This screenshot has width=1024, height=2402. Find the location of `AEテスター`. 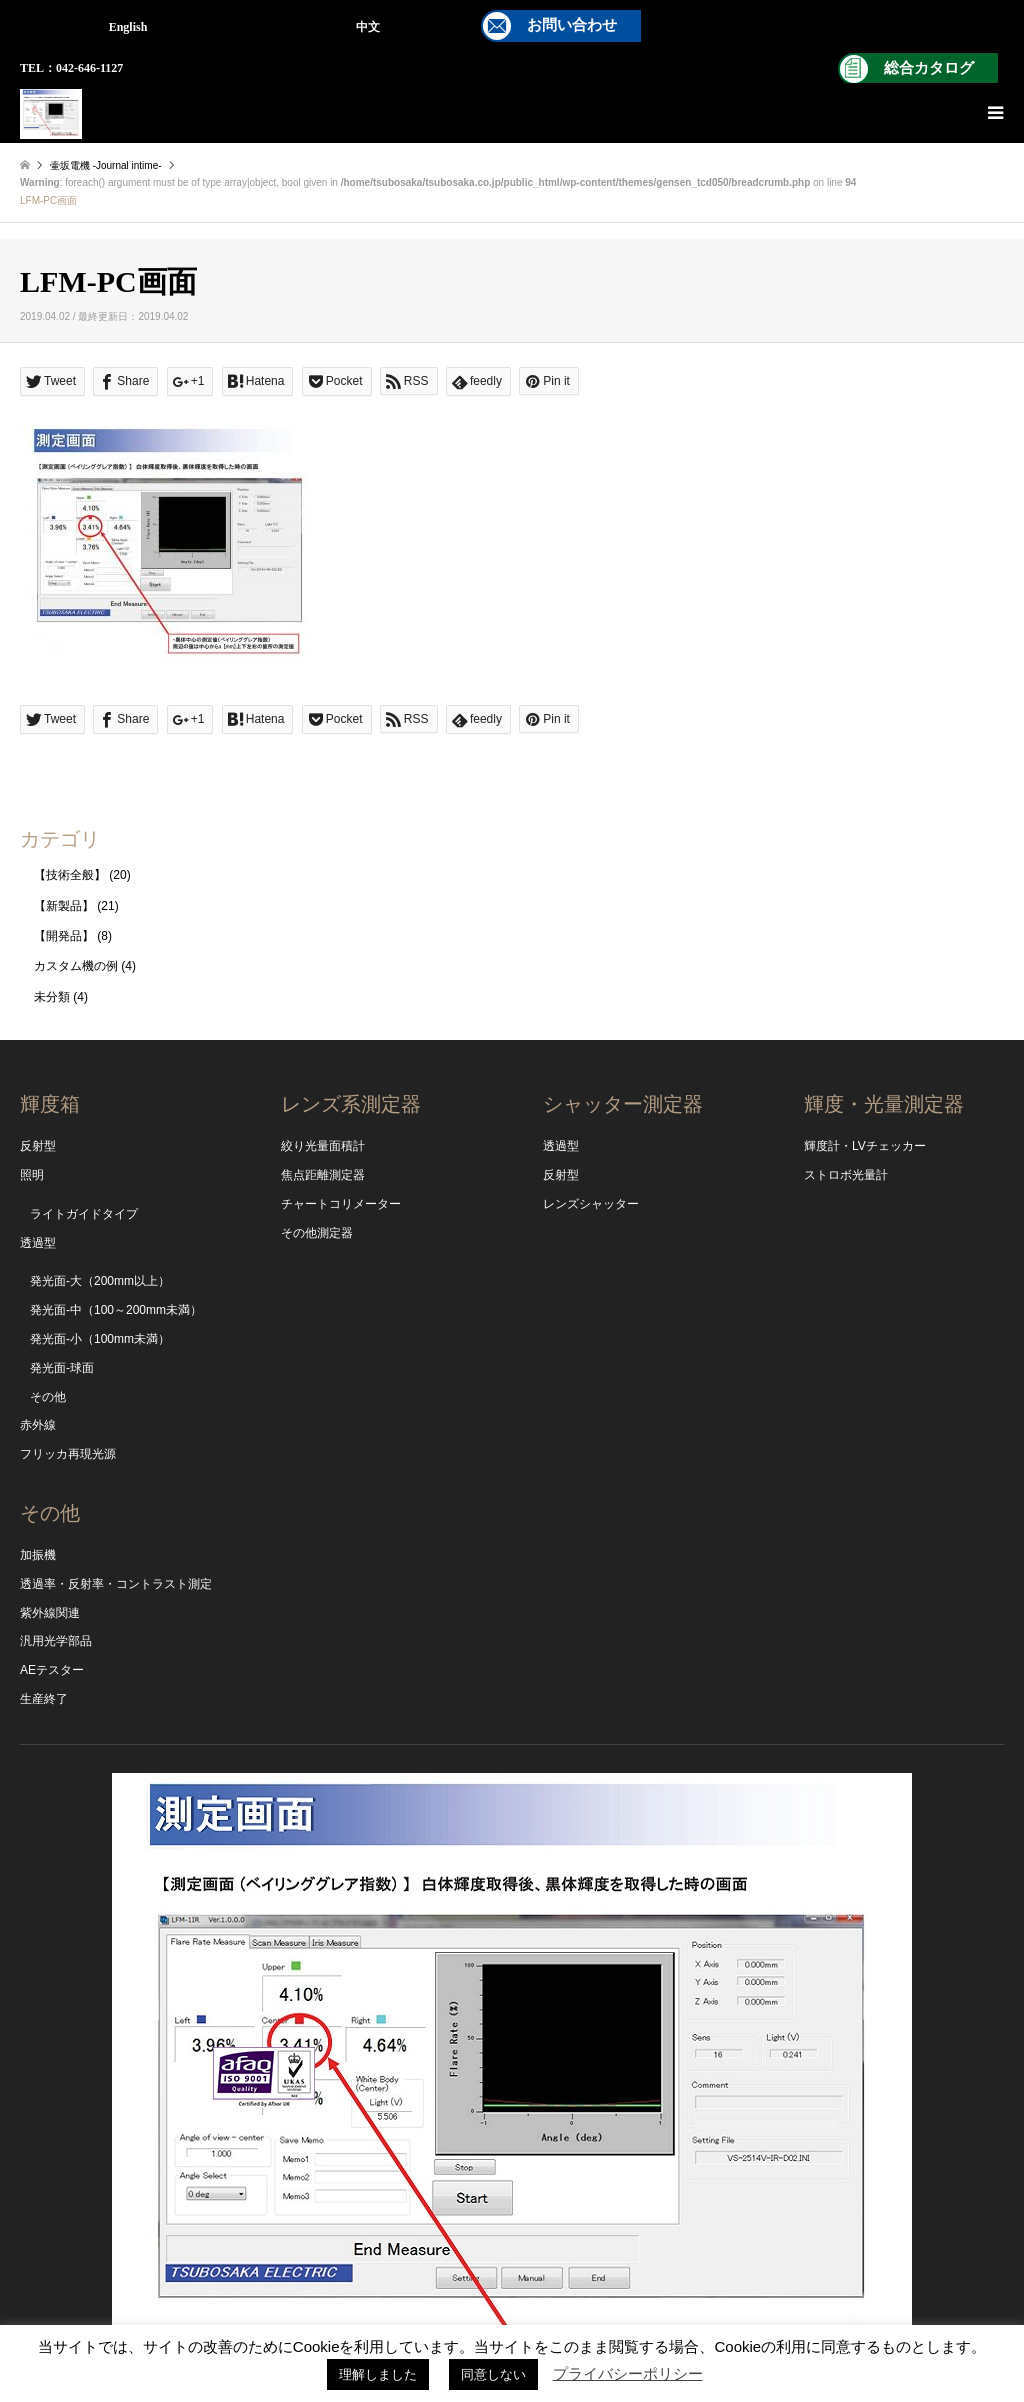

AEテスター is located at coordinates (52, 1670).